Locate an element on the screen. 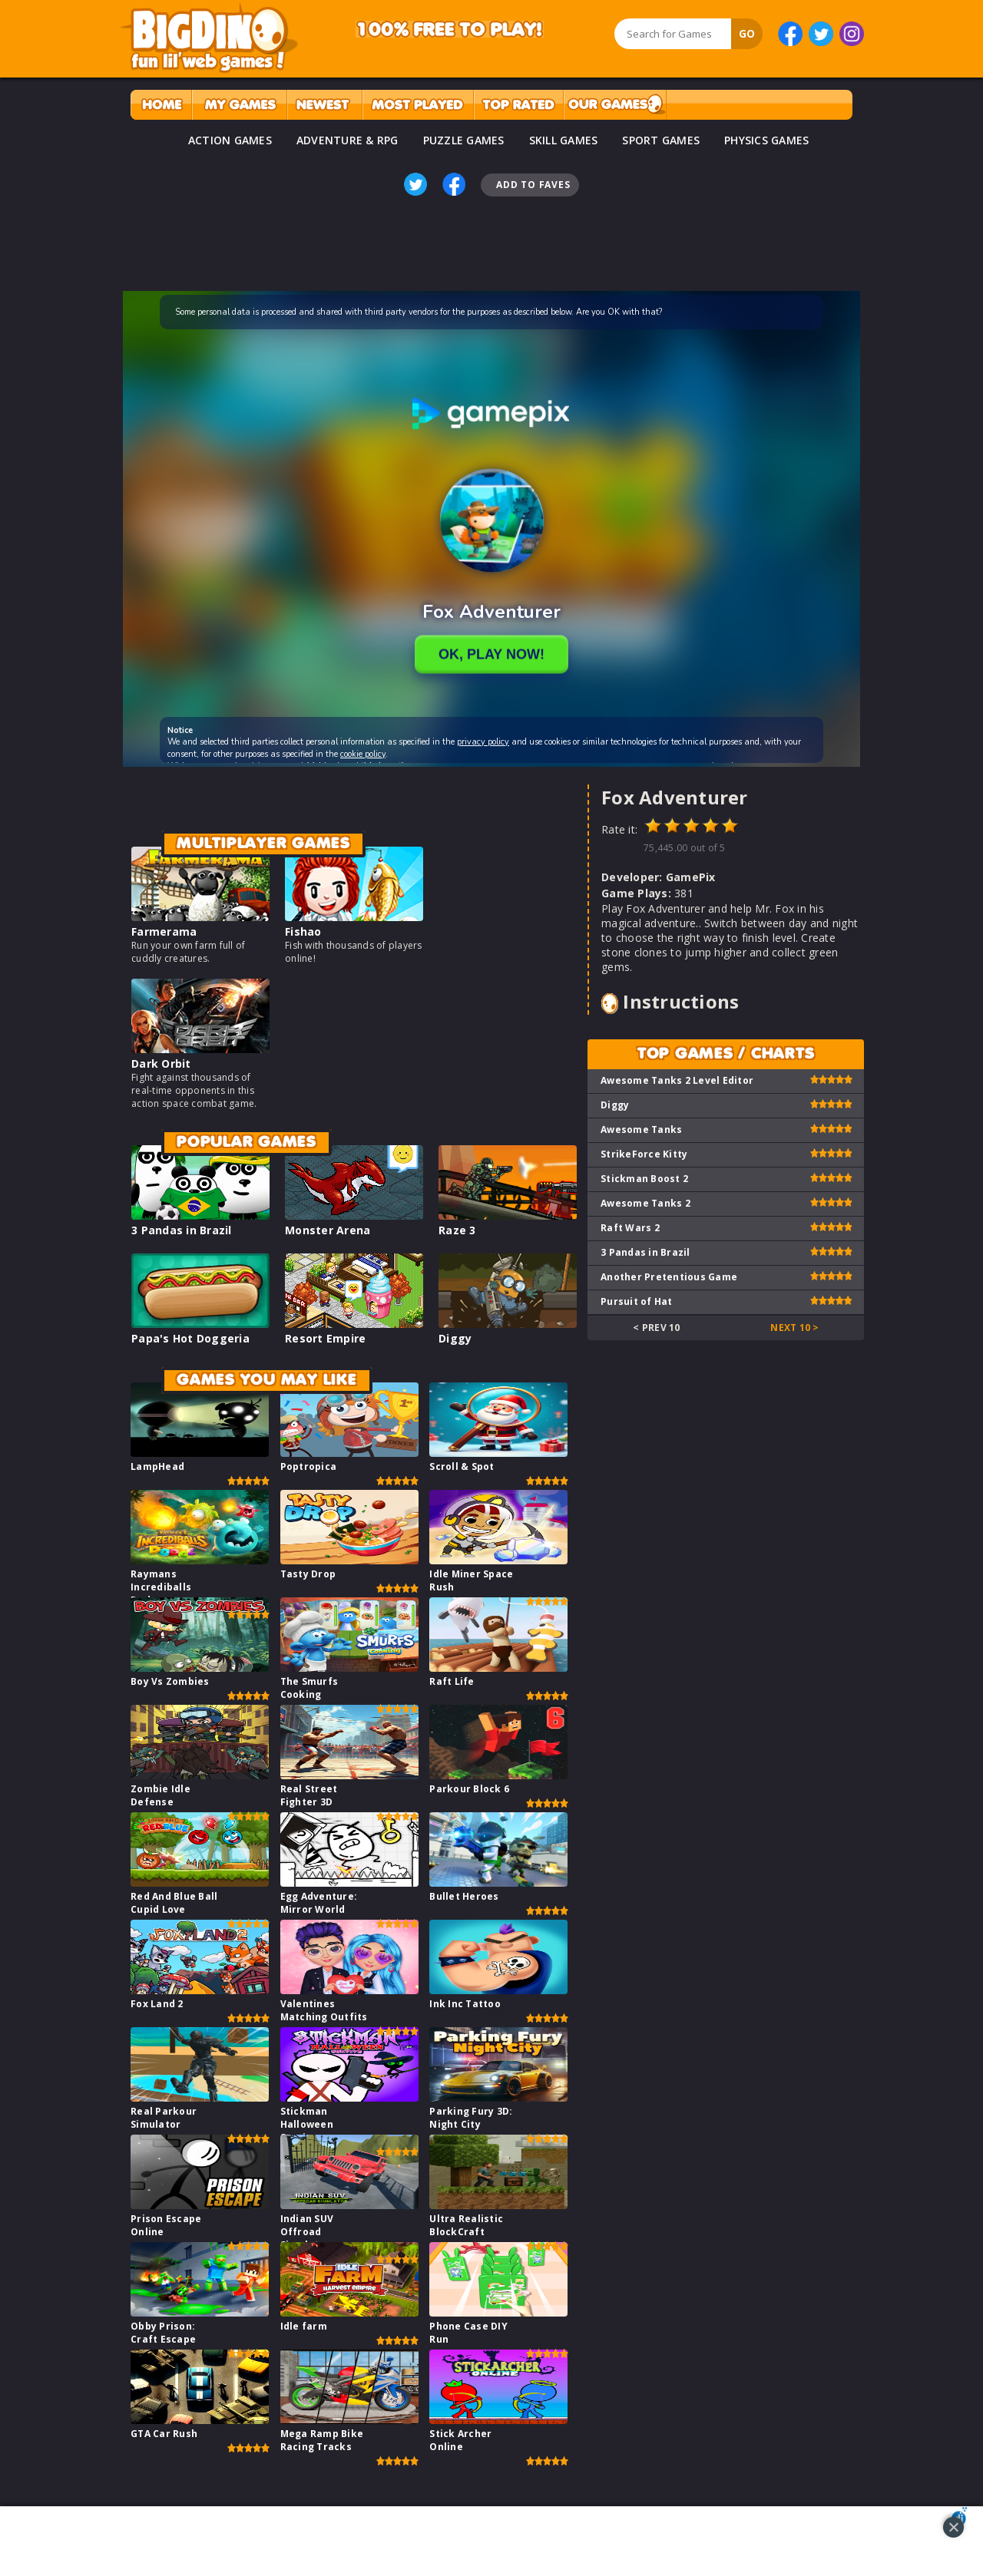  Stickman Halloween Survive is located at coordinates (306, 2124).